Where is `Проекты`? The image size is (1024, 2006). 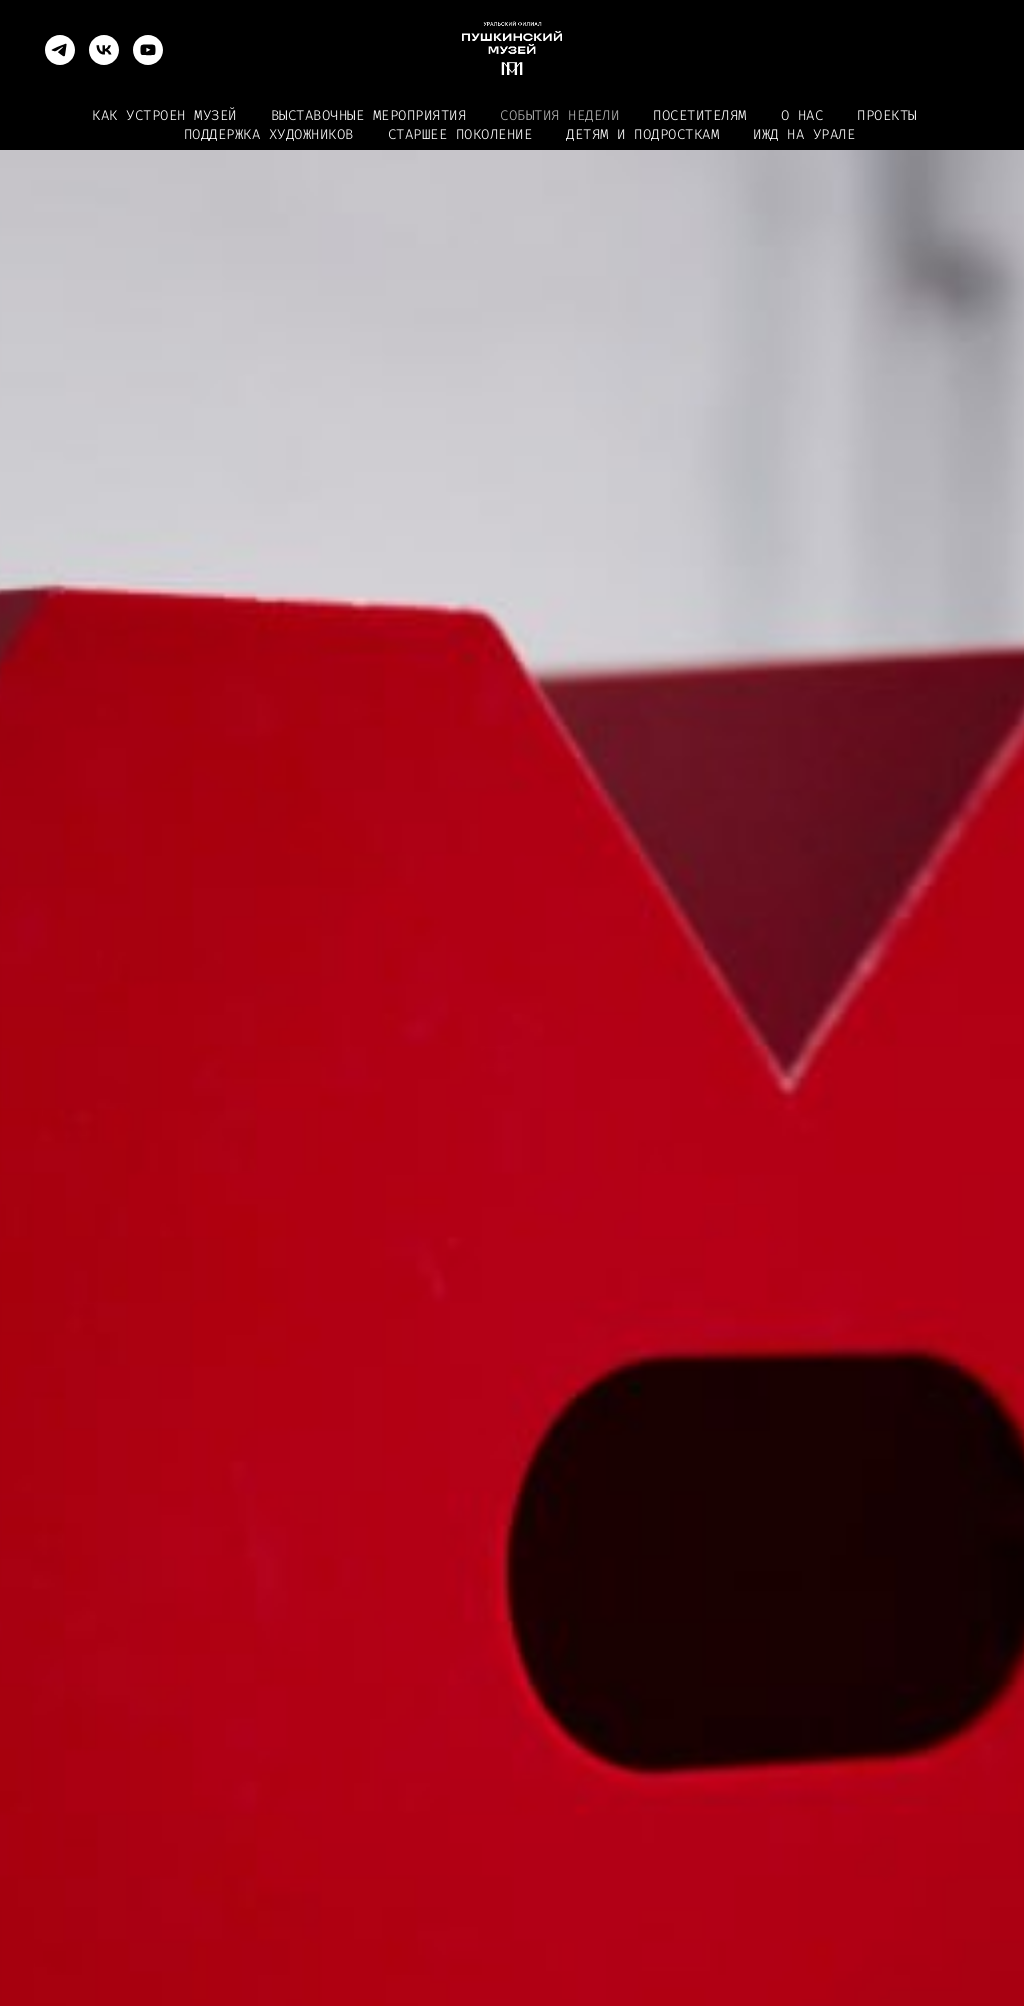 Проекты is located at coordinates (887, 115).